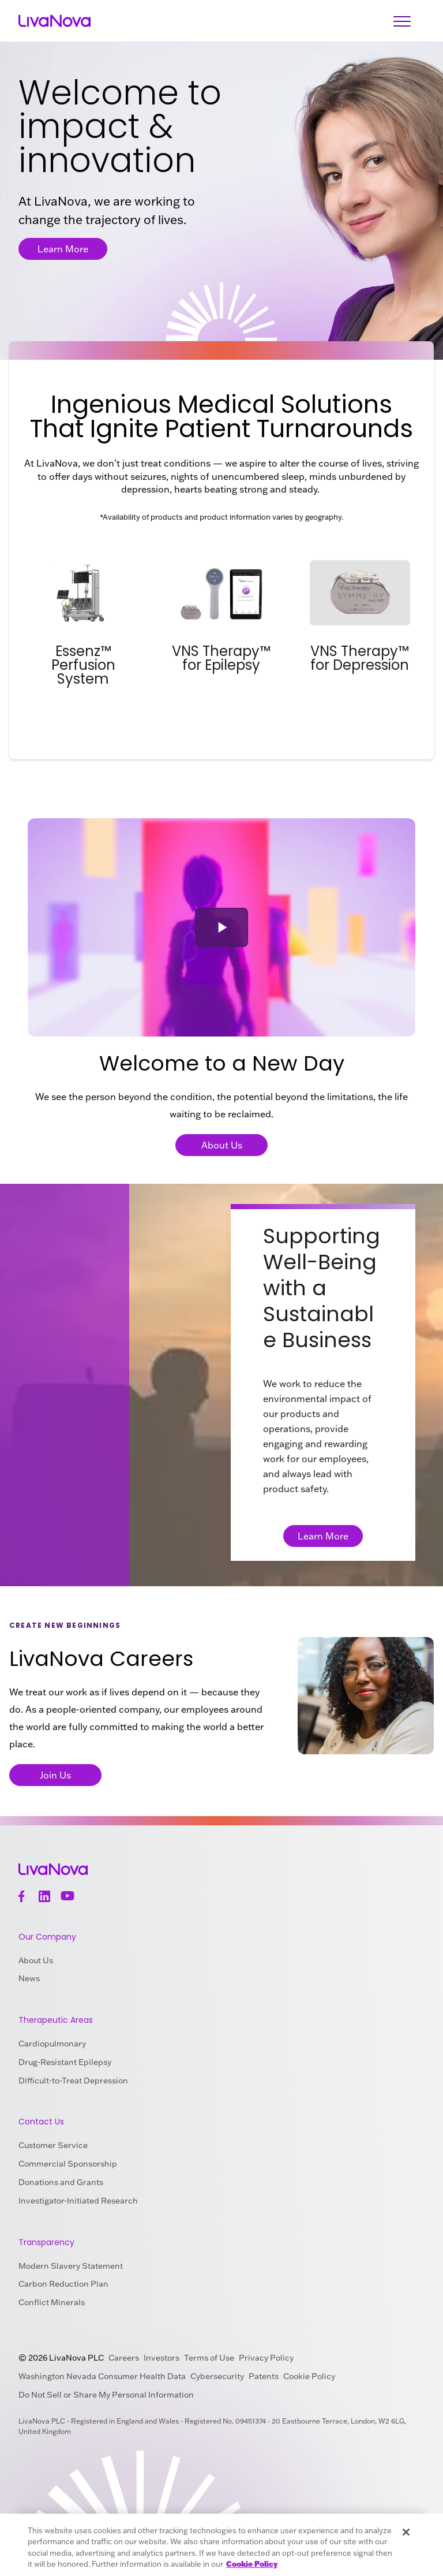 This screenshot has width=443, height=2576. What do you see at coordinates (73, 2080) in the screenshot?
I see `Difficult-to-Treat Depression` at bounding box center [73, 2080].